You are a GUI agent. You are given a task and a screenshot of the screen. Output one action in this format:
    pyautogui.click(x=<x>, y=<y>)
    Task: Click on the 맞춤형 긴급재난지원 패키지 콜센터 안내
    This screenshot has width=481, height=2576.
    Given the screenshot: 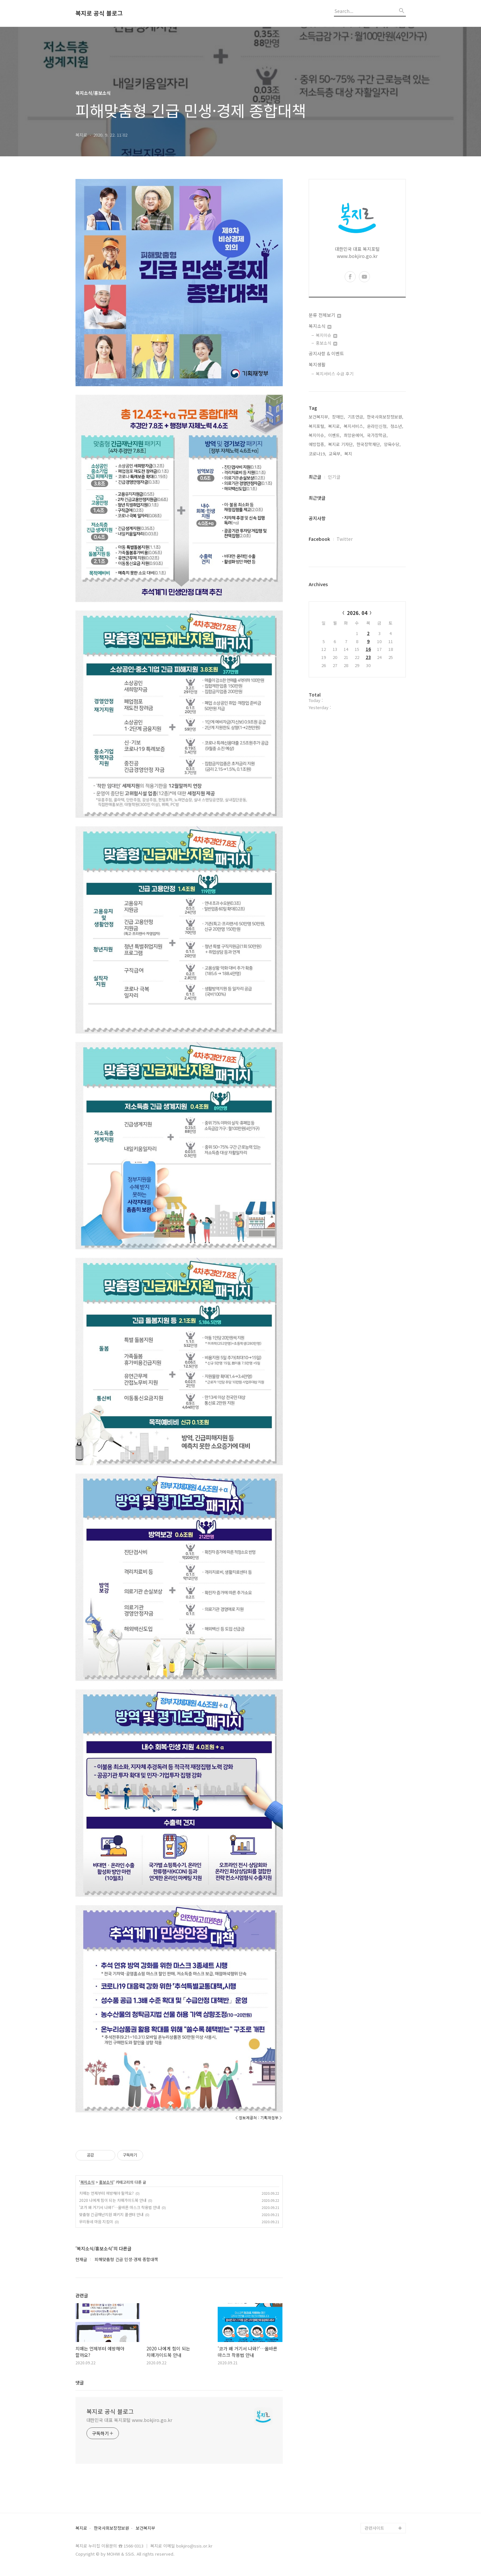 What is the action you would take?
    pyautogui.click(x=111, y=2214)
    